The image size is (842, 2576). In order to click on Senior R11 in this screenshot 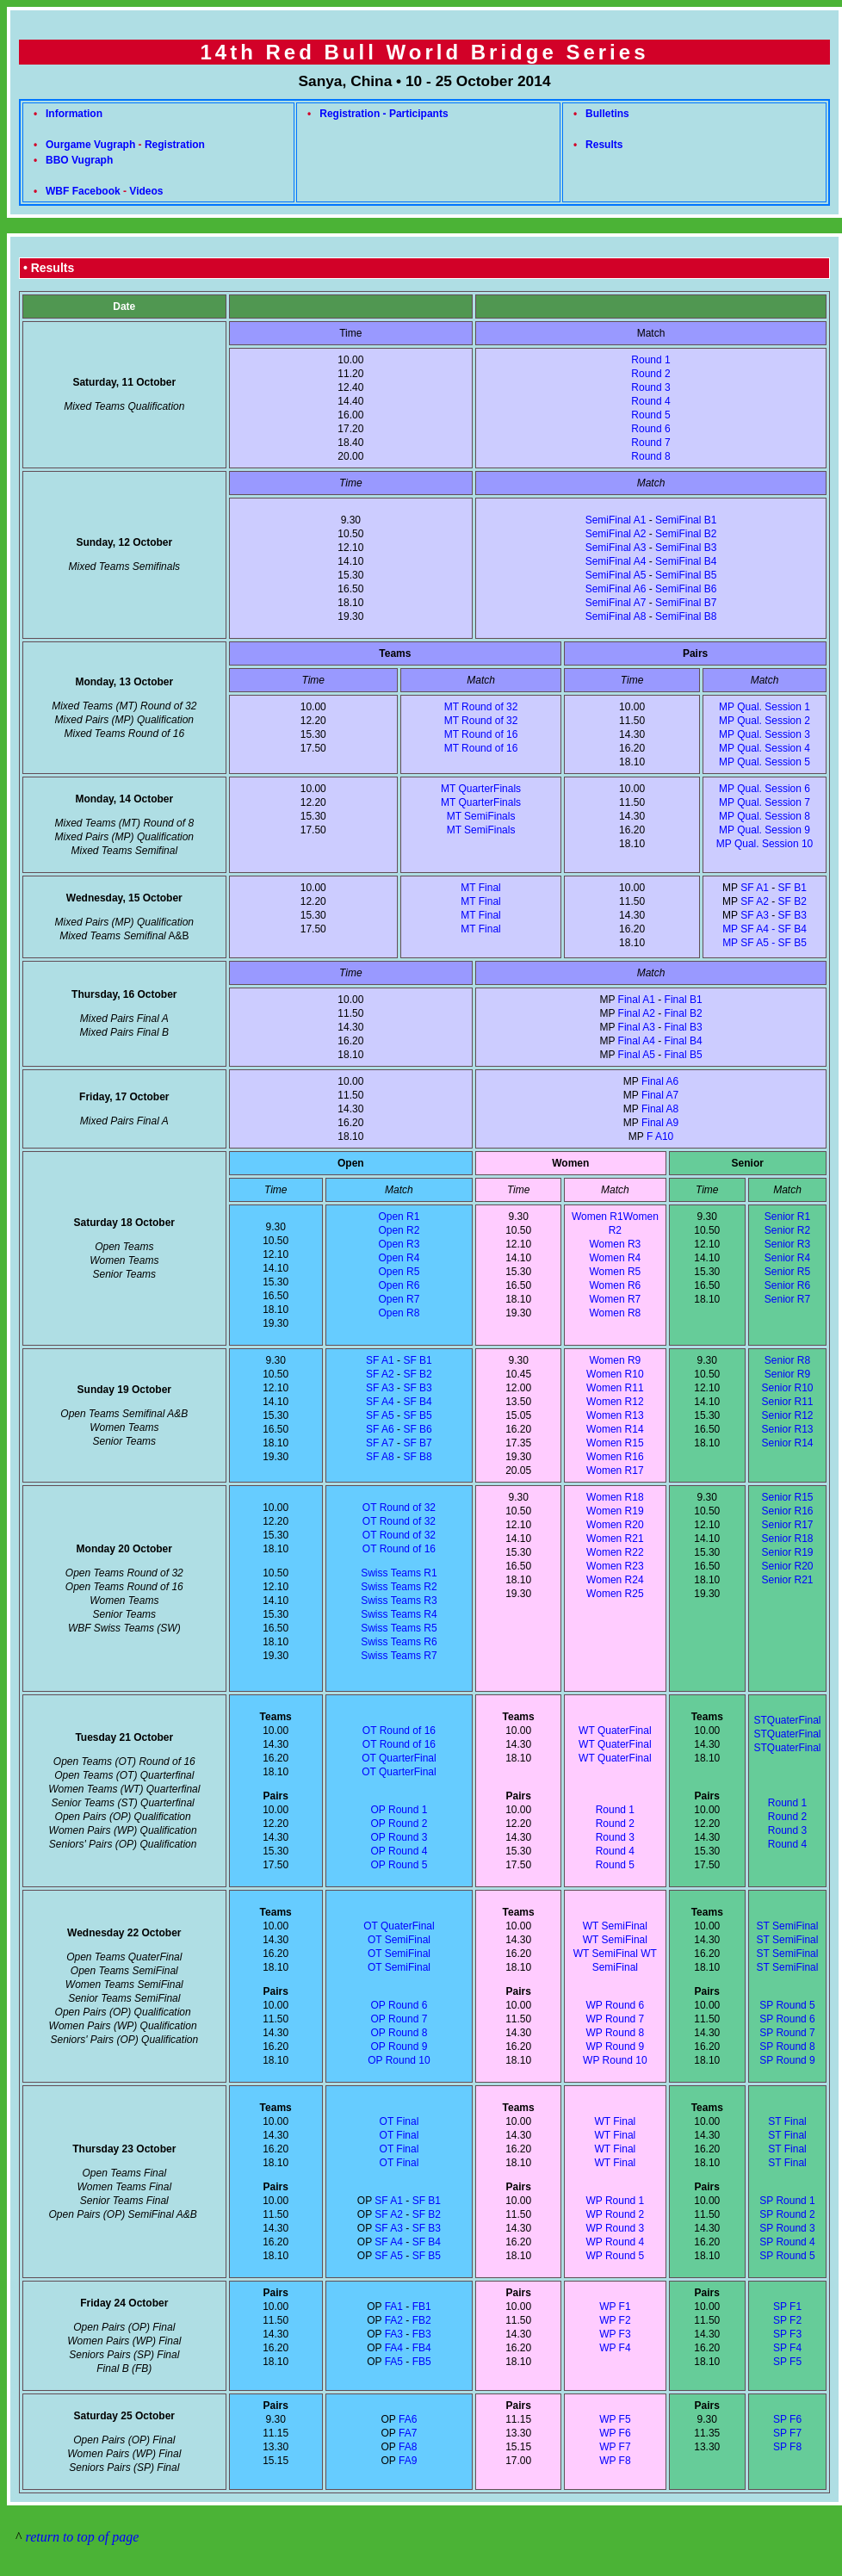, I will do `click(787, 1402)`.